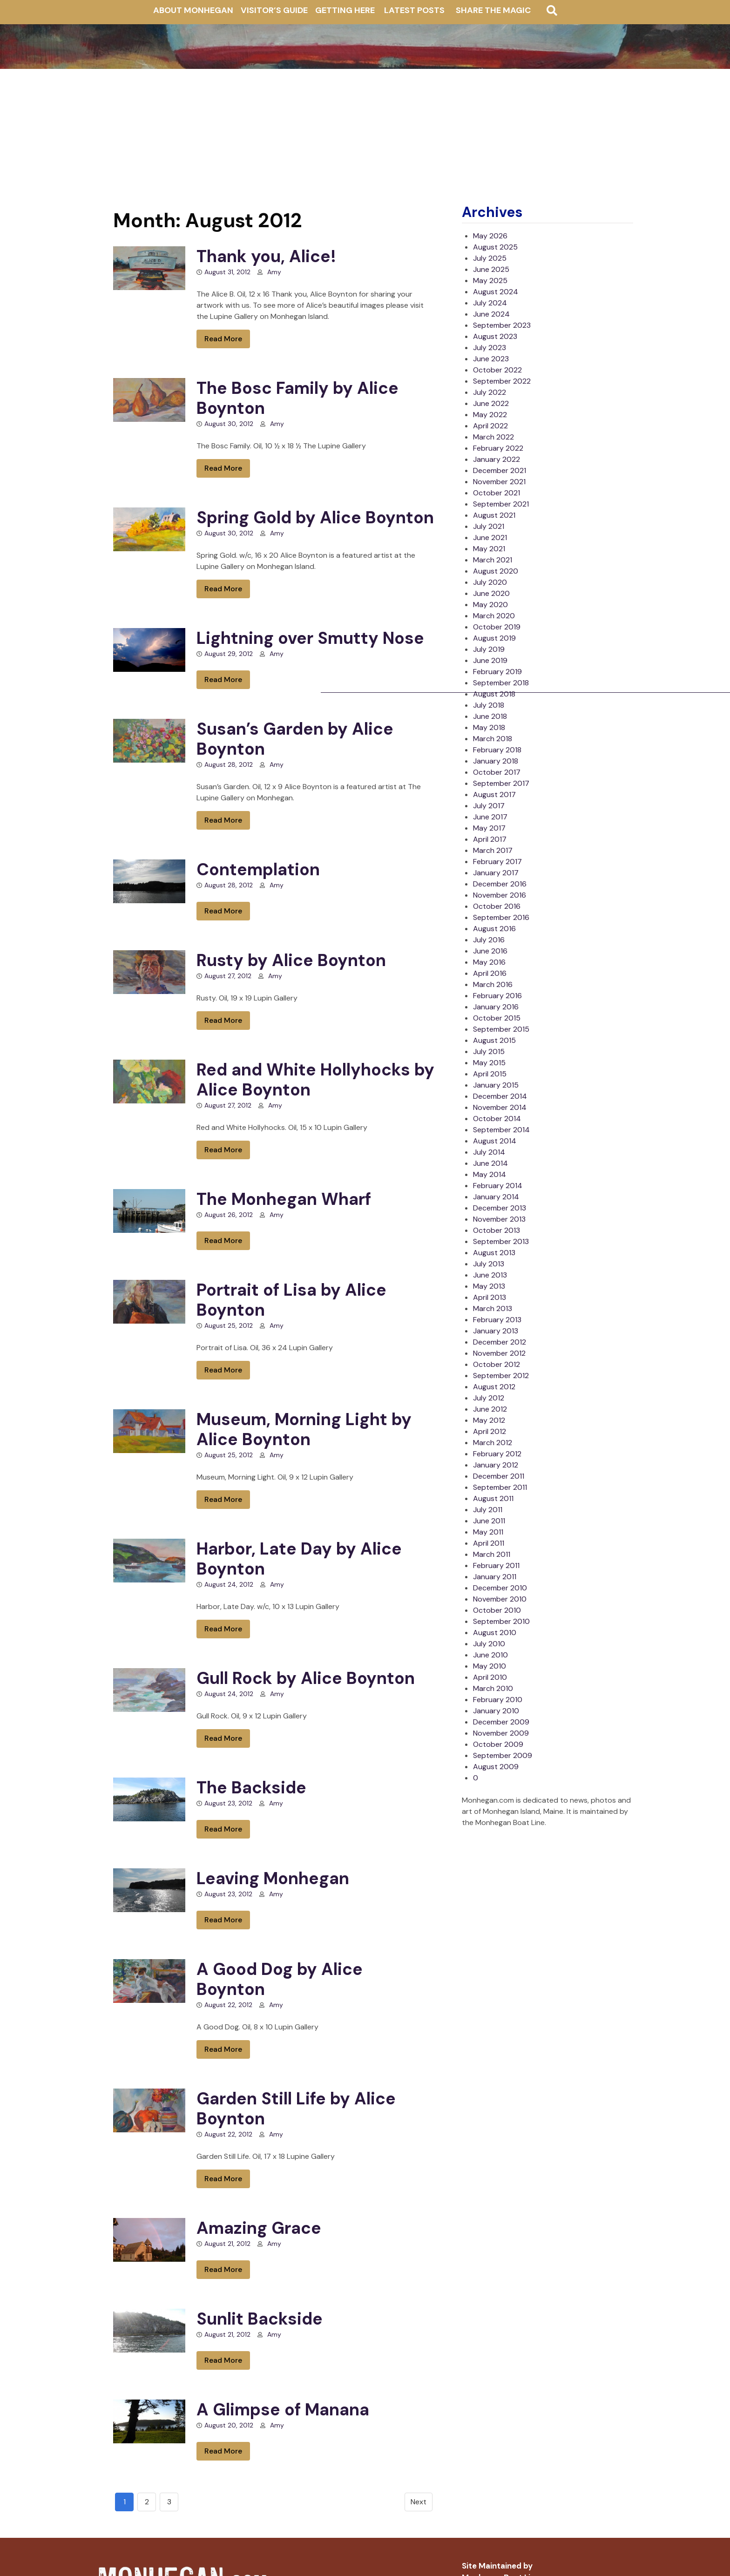 The image size is (730, 2576). I want to click on November 2009, so click(501, 1733).